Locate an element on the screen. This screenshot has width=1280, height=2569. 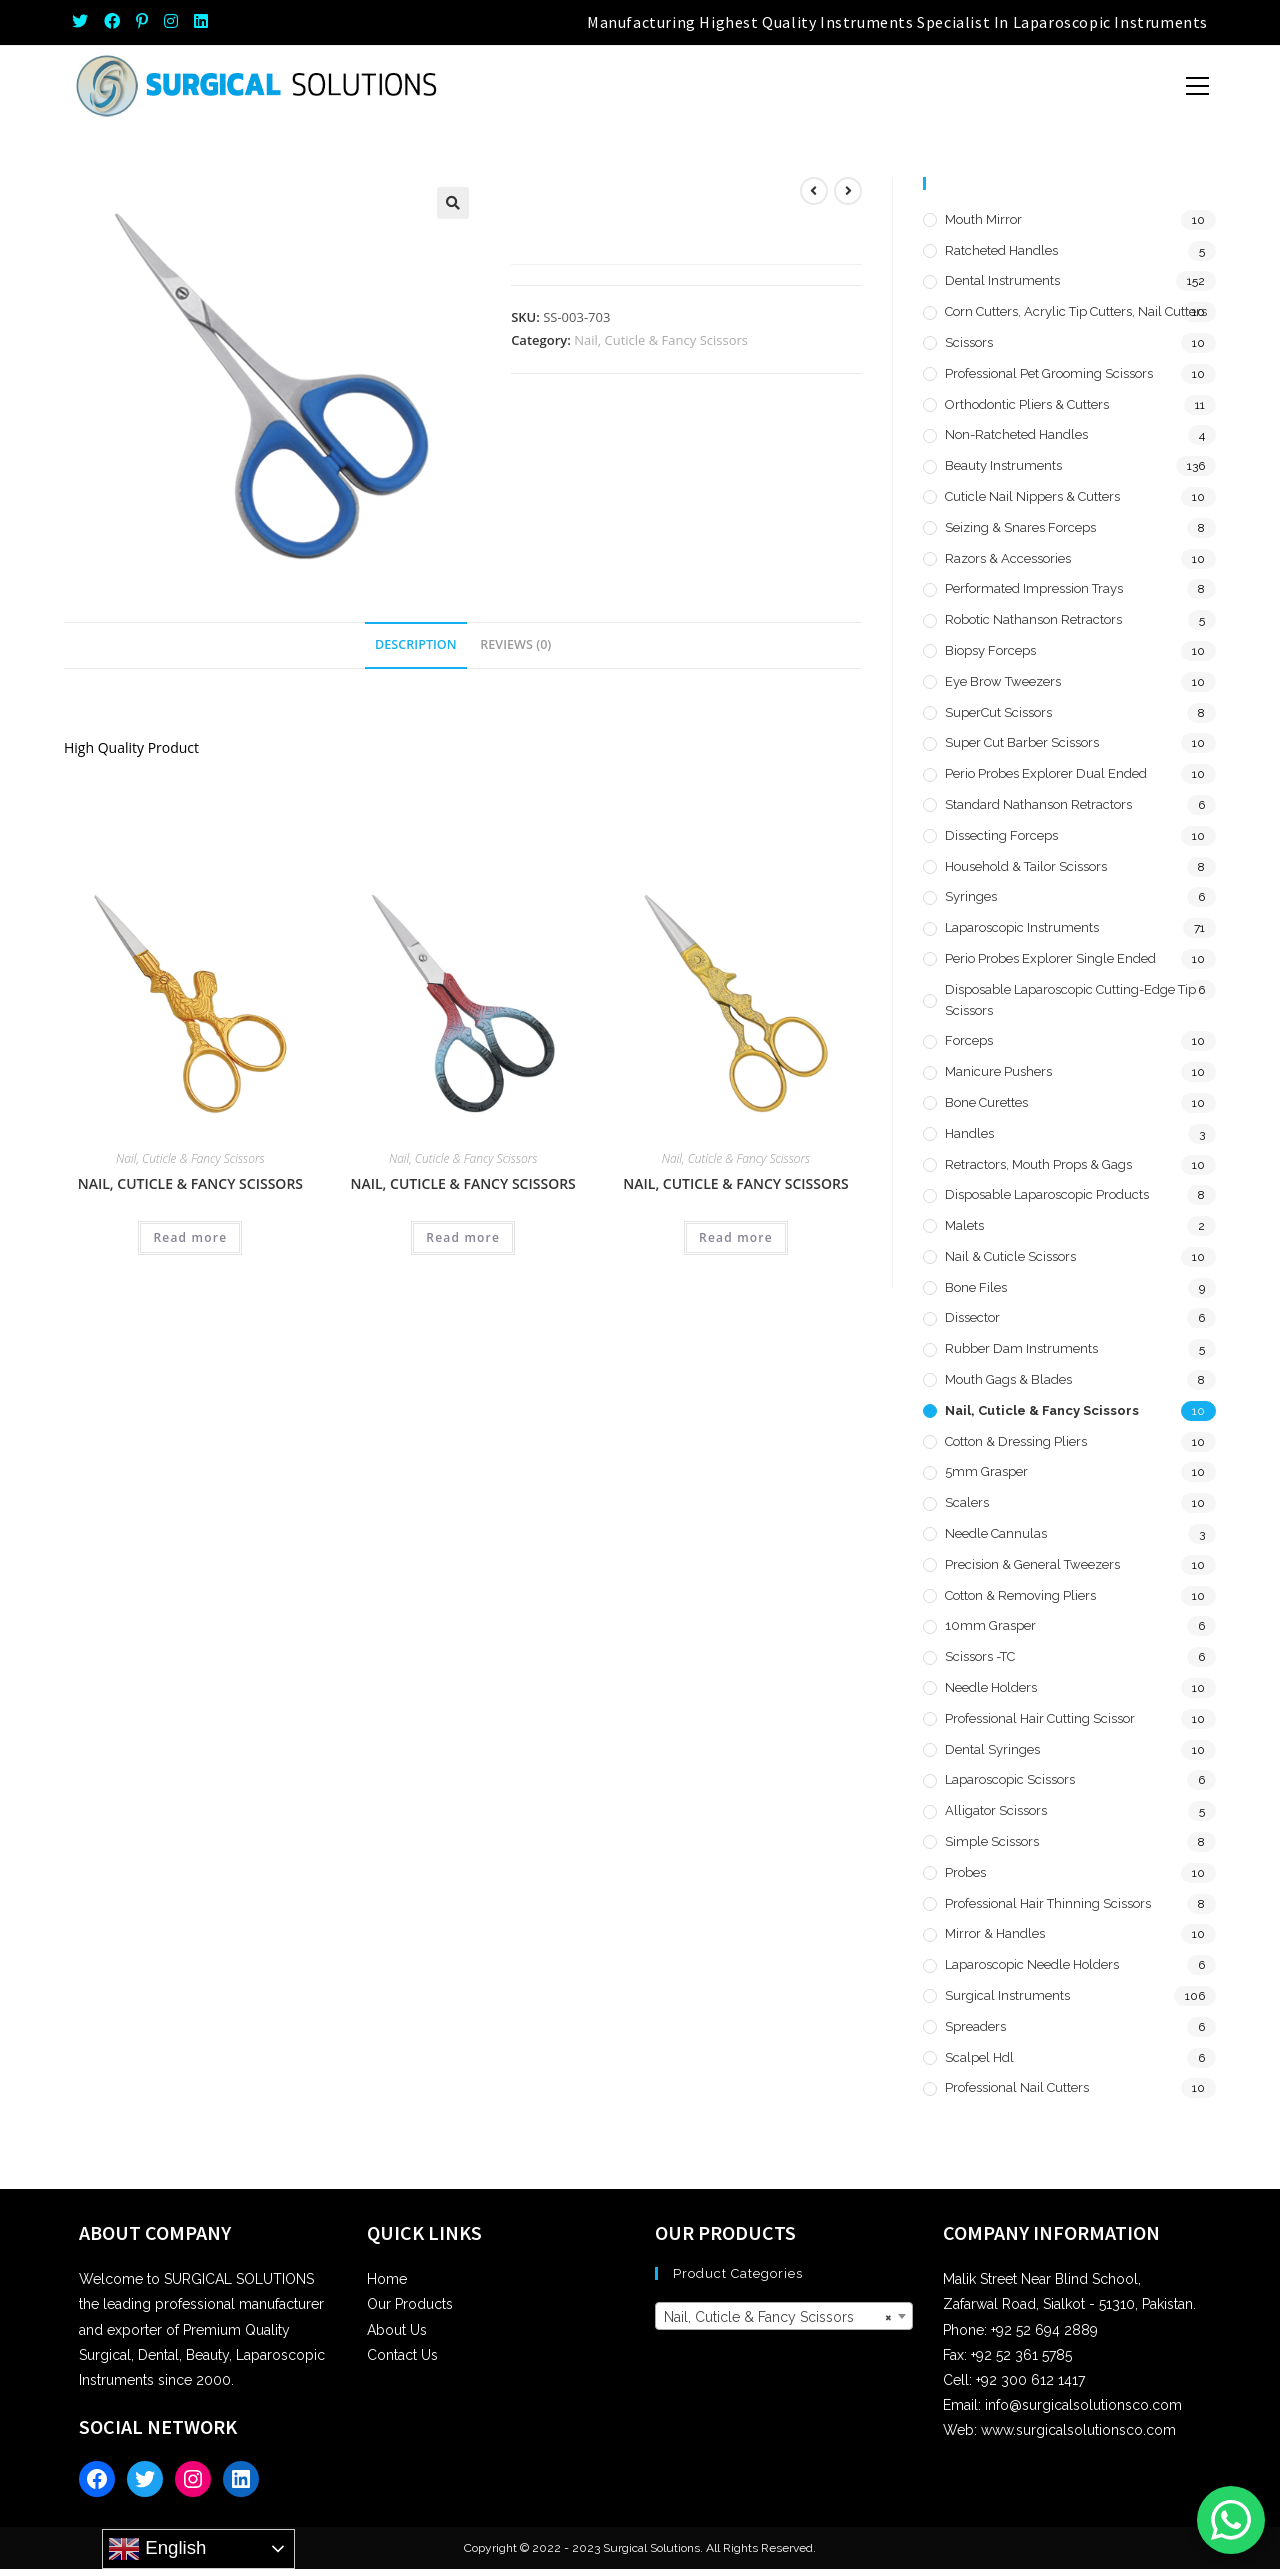
[Instagram (opens in a new tab)] is located at coordinates (171, 22).